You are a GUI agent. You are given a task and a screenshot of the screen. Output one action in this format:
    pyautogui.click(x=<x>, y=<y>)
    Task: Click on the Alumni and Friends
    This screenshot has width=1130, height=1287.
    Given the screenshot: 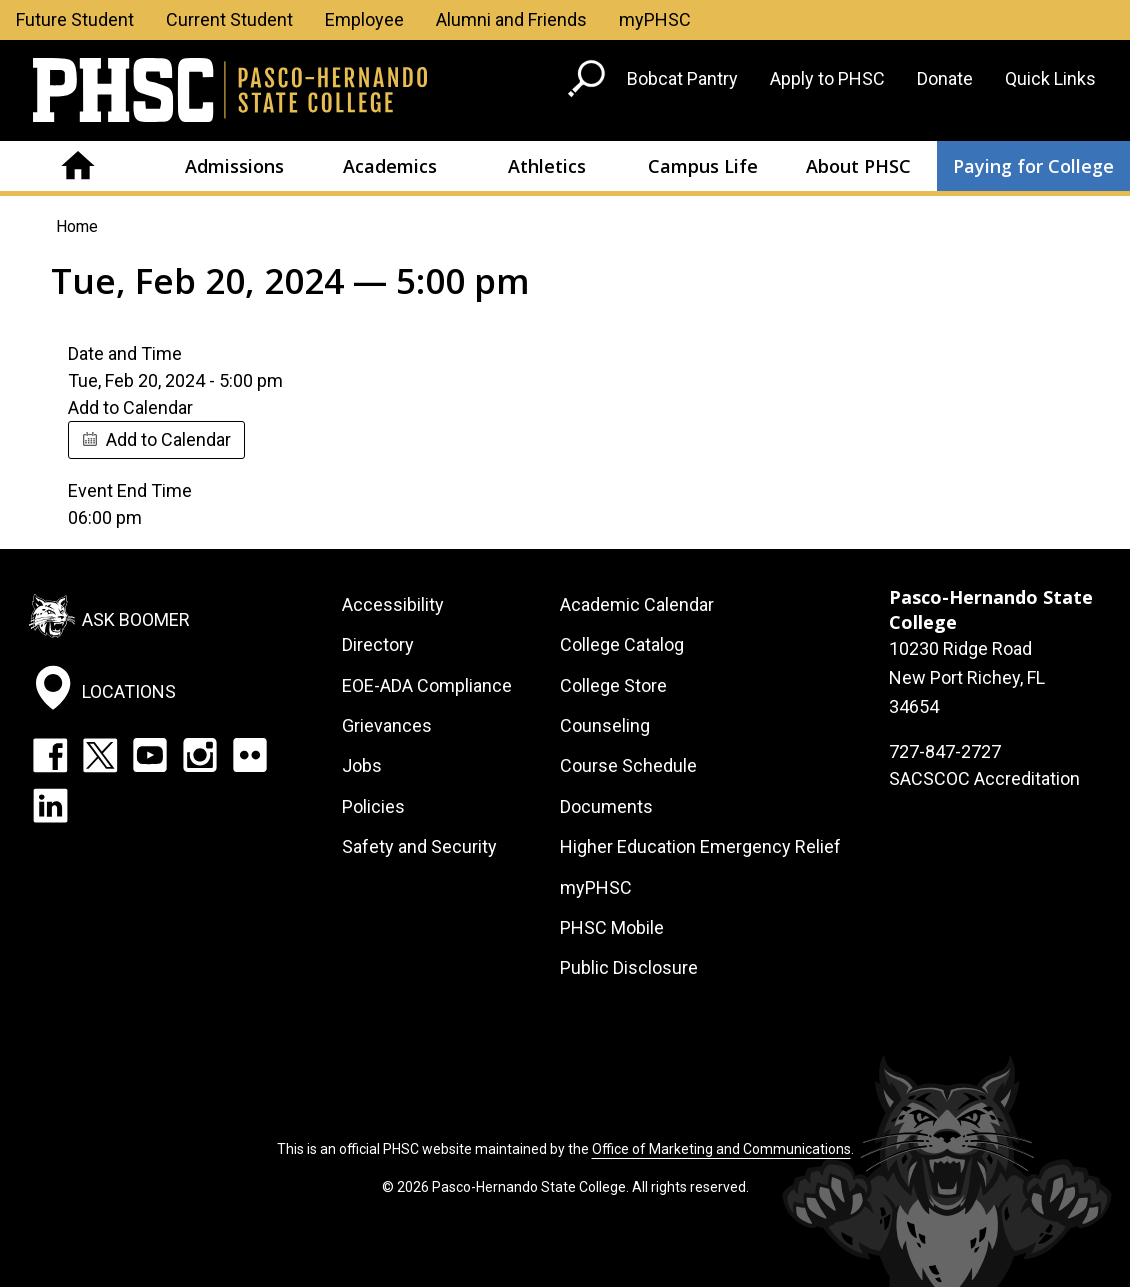 What is the action you would take?
    pyautogui.click(x=511, y=19)
    